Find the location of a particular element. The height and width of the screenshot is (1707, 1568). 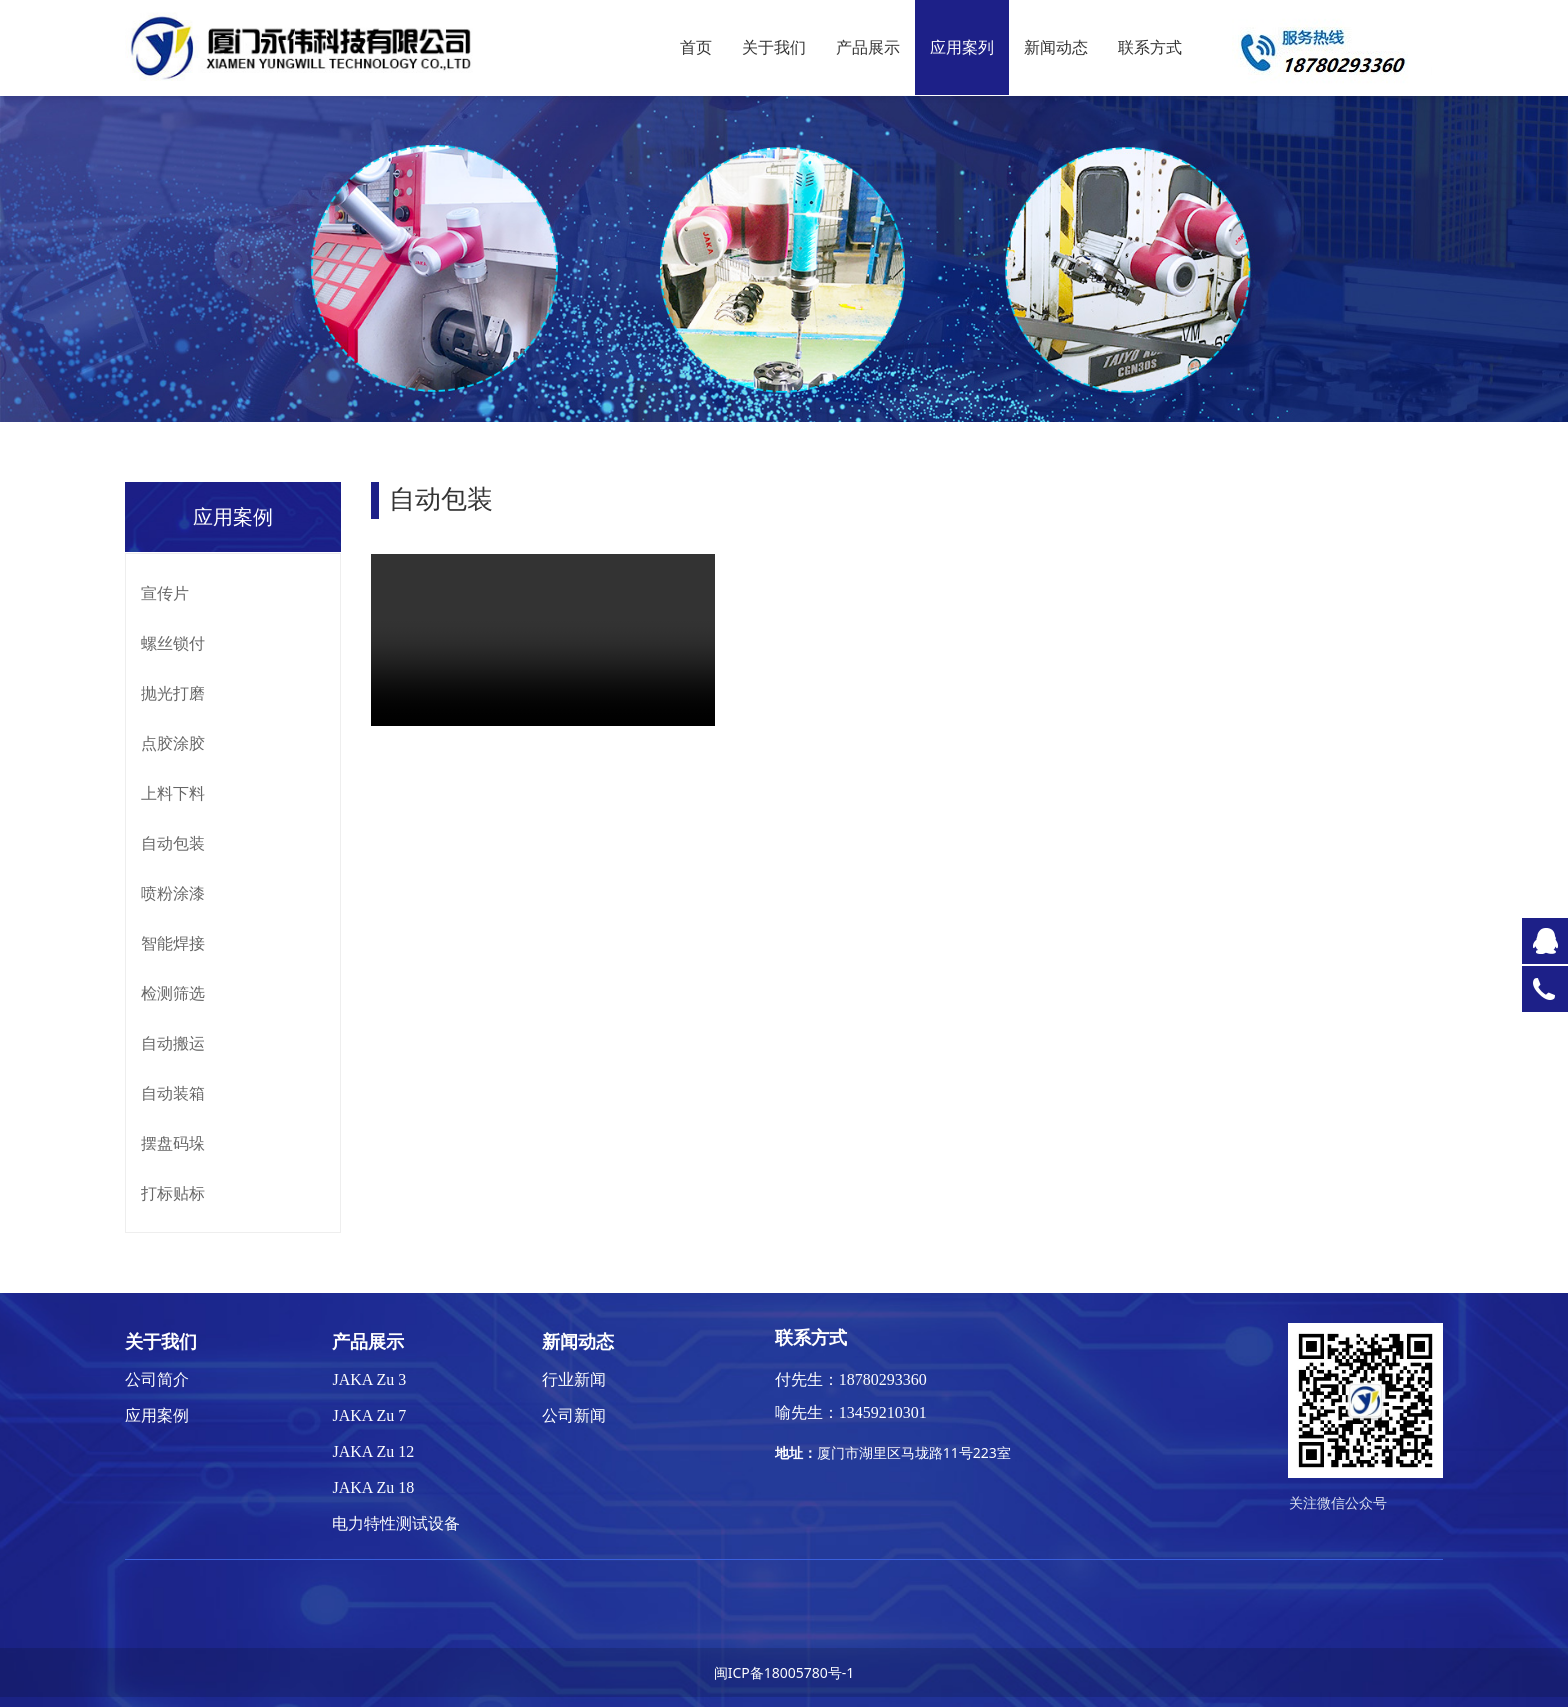

螺丝锁付 is located at coordinates (173, 643).